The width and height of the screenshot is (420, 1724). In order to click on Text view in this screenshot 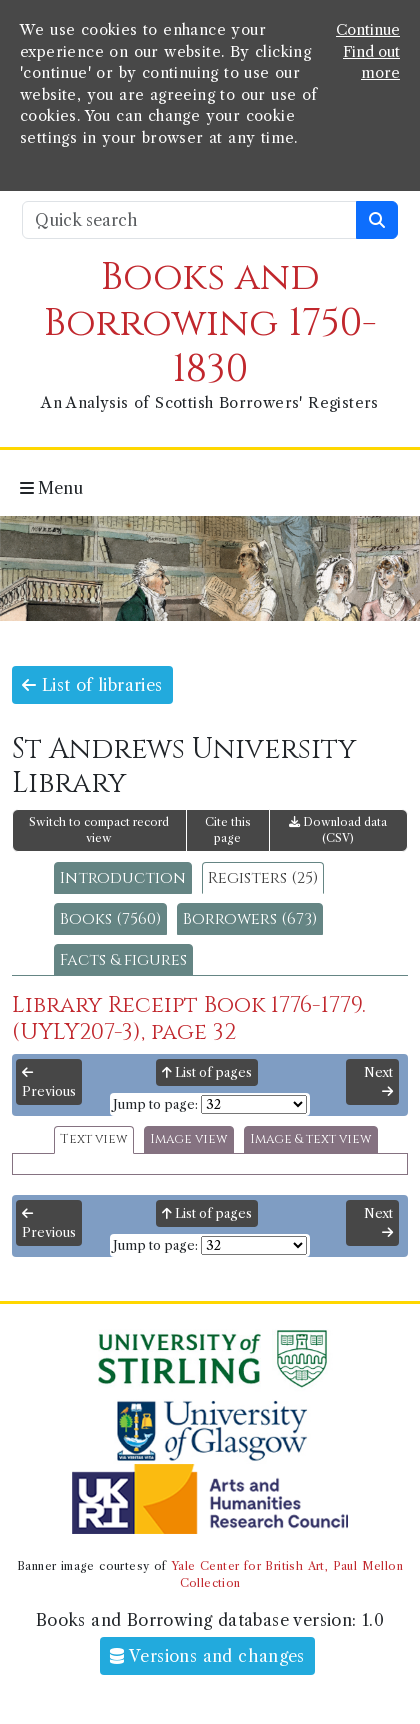, I will do `click(94, 1139)`.